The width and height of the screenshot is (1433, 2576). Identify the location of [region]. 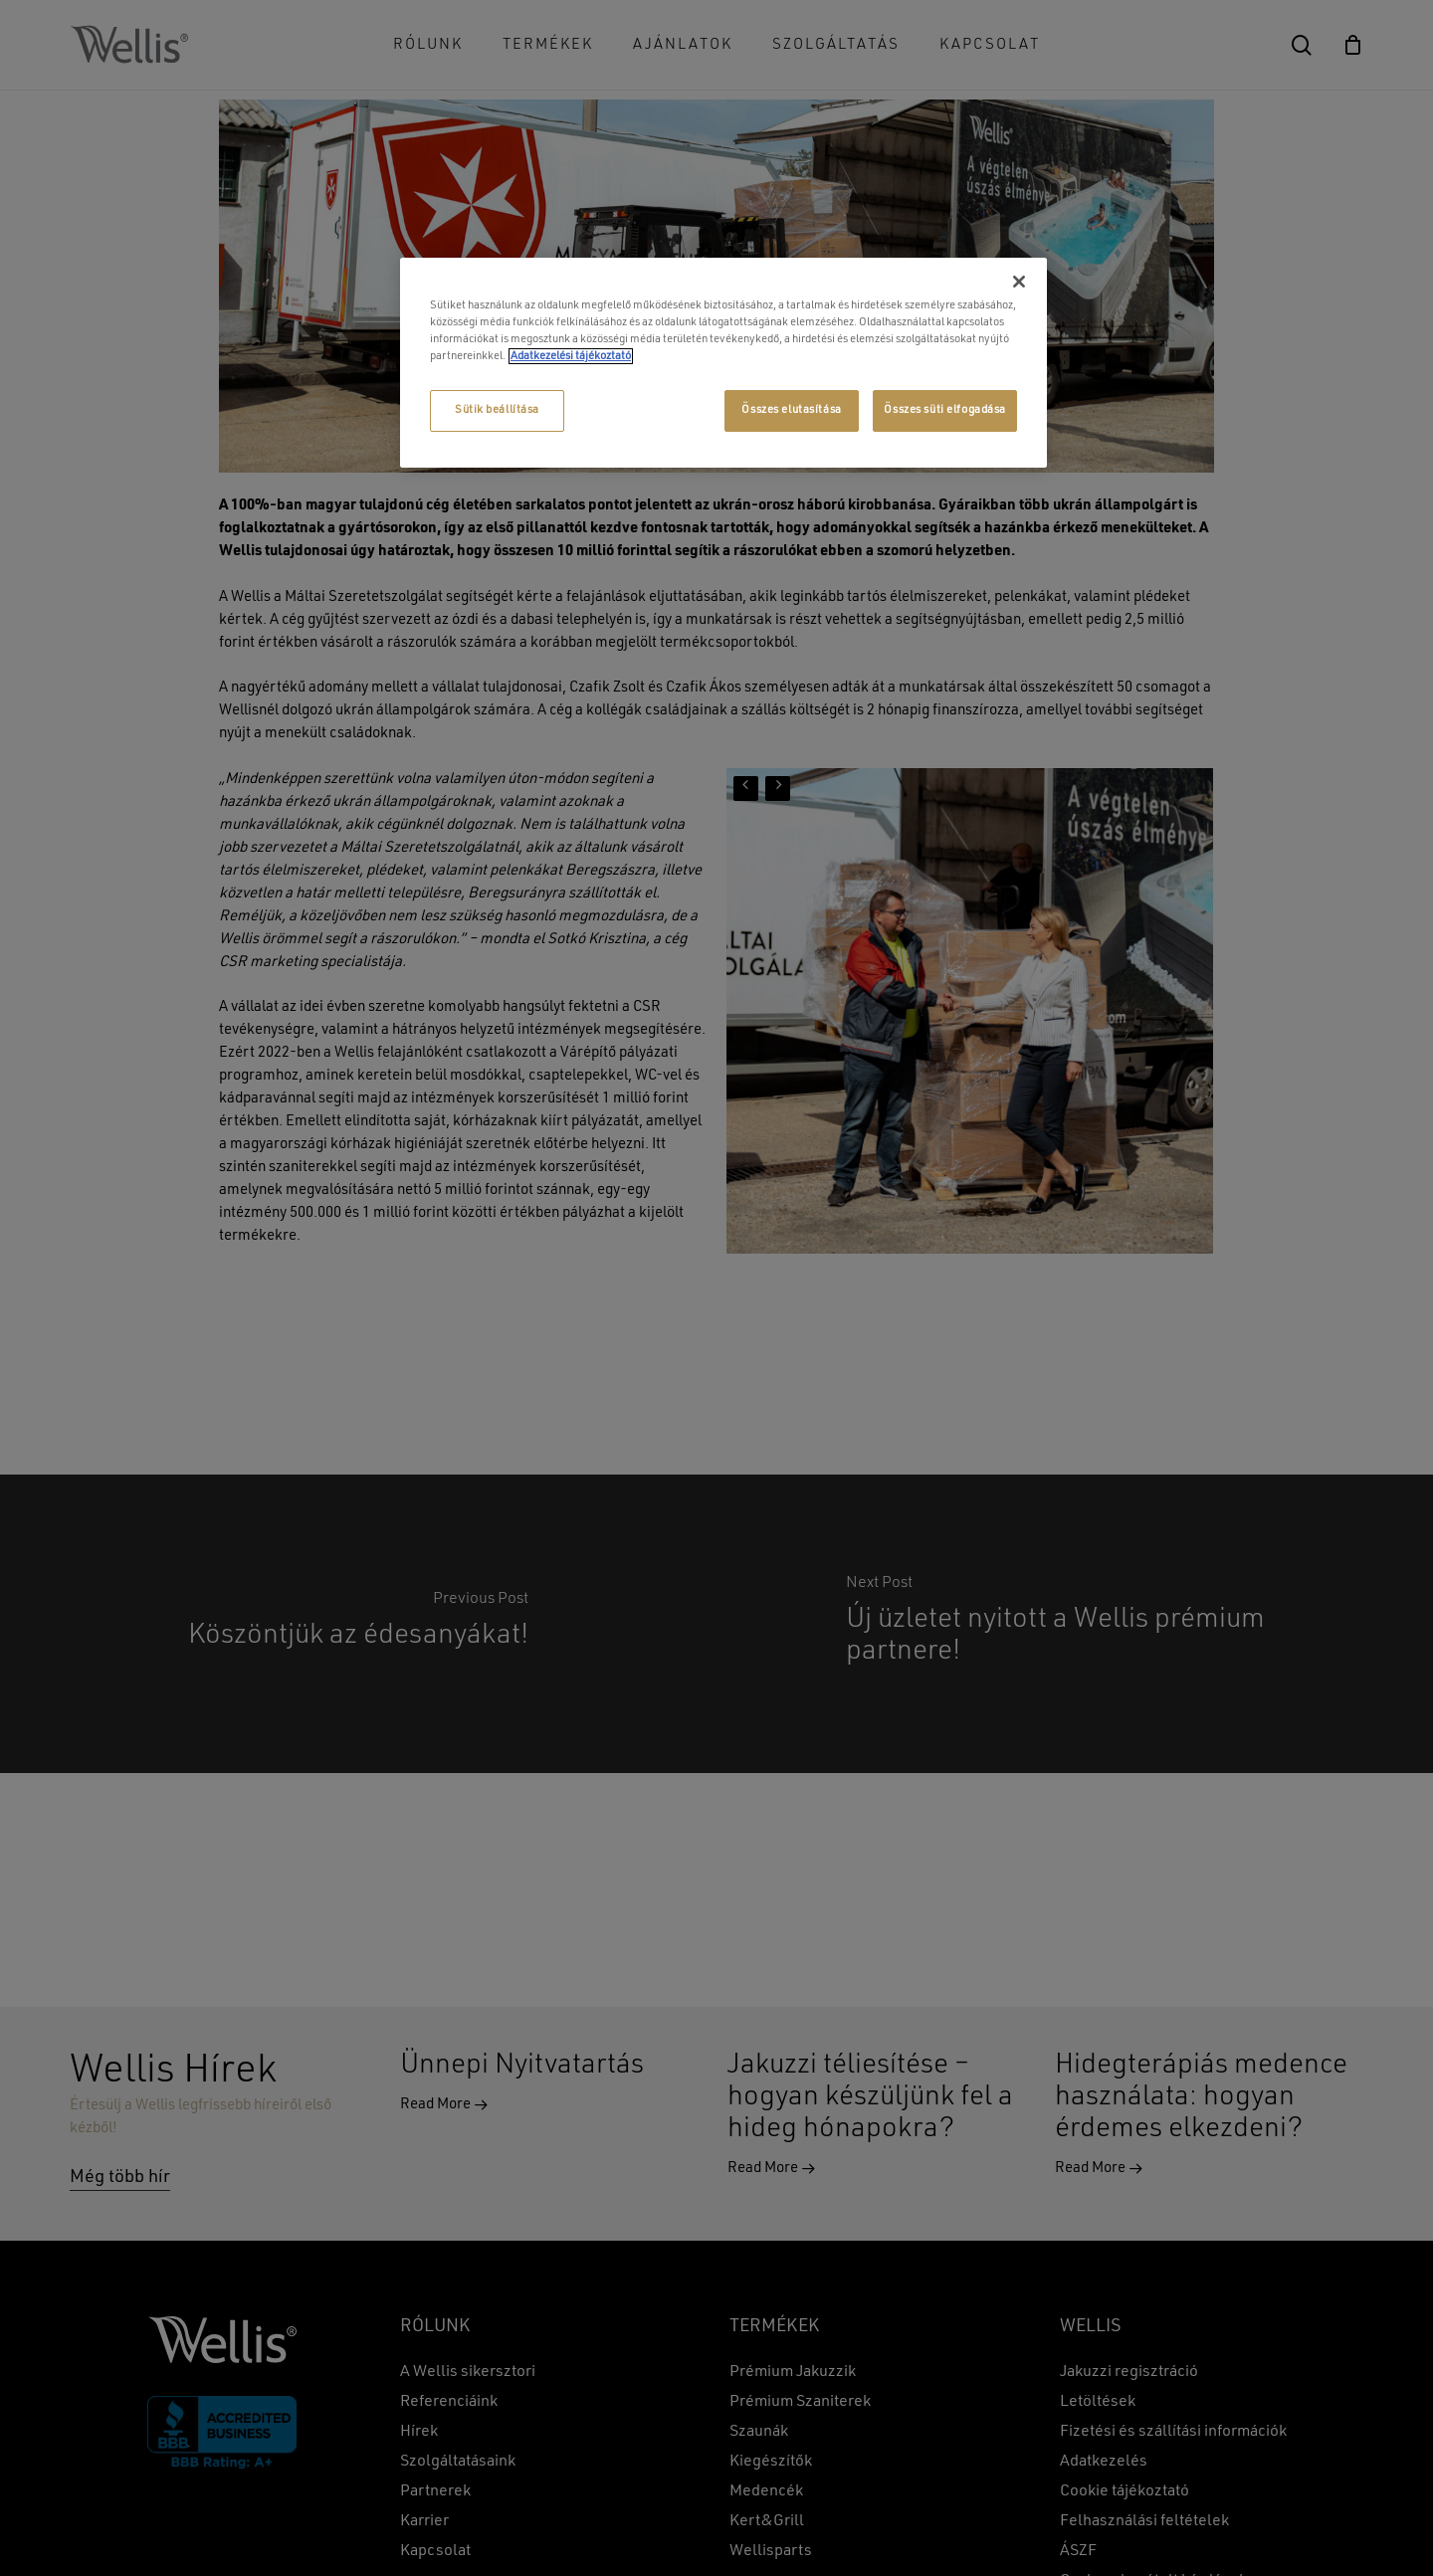
(723, 363).